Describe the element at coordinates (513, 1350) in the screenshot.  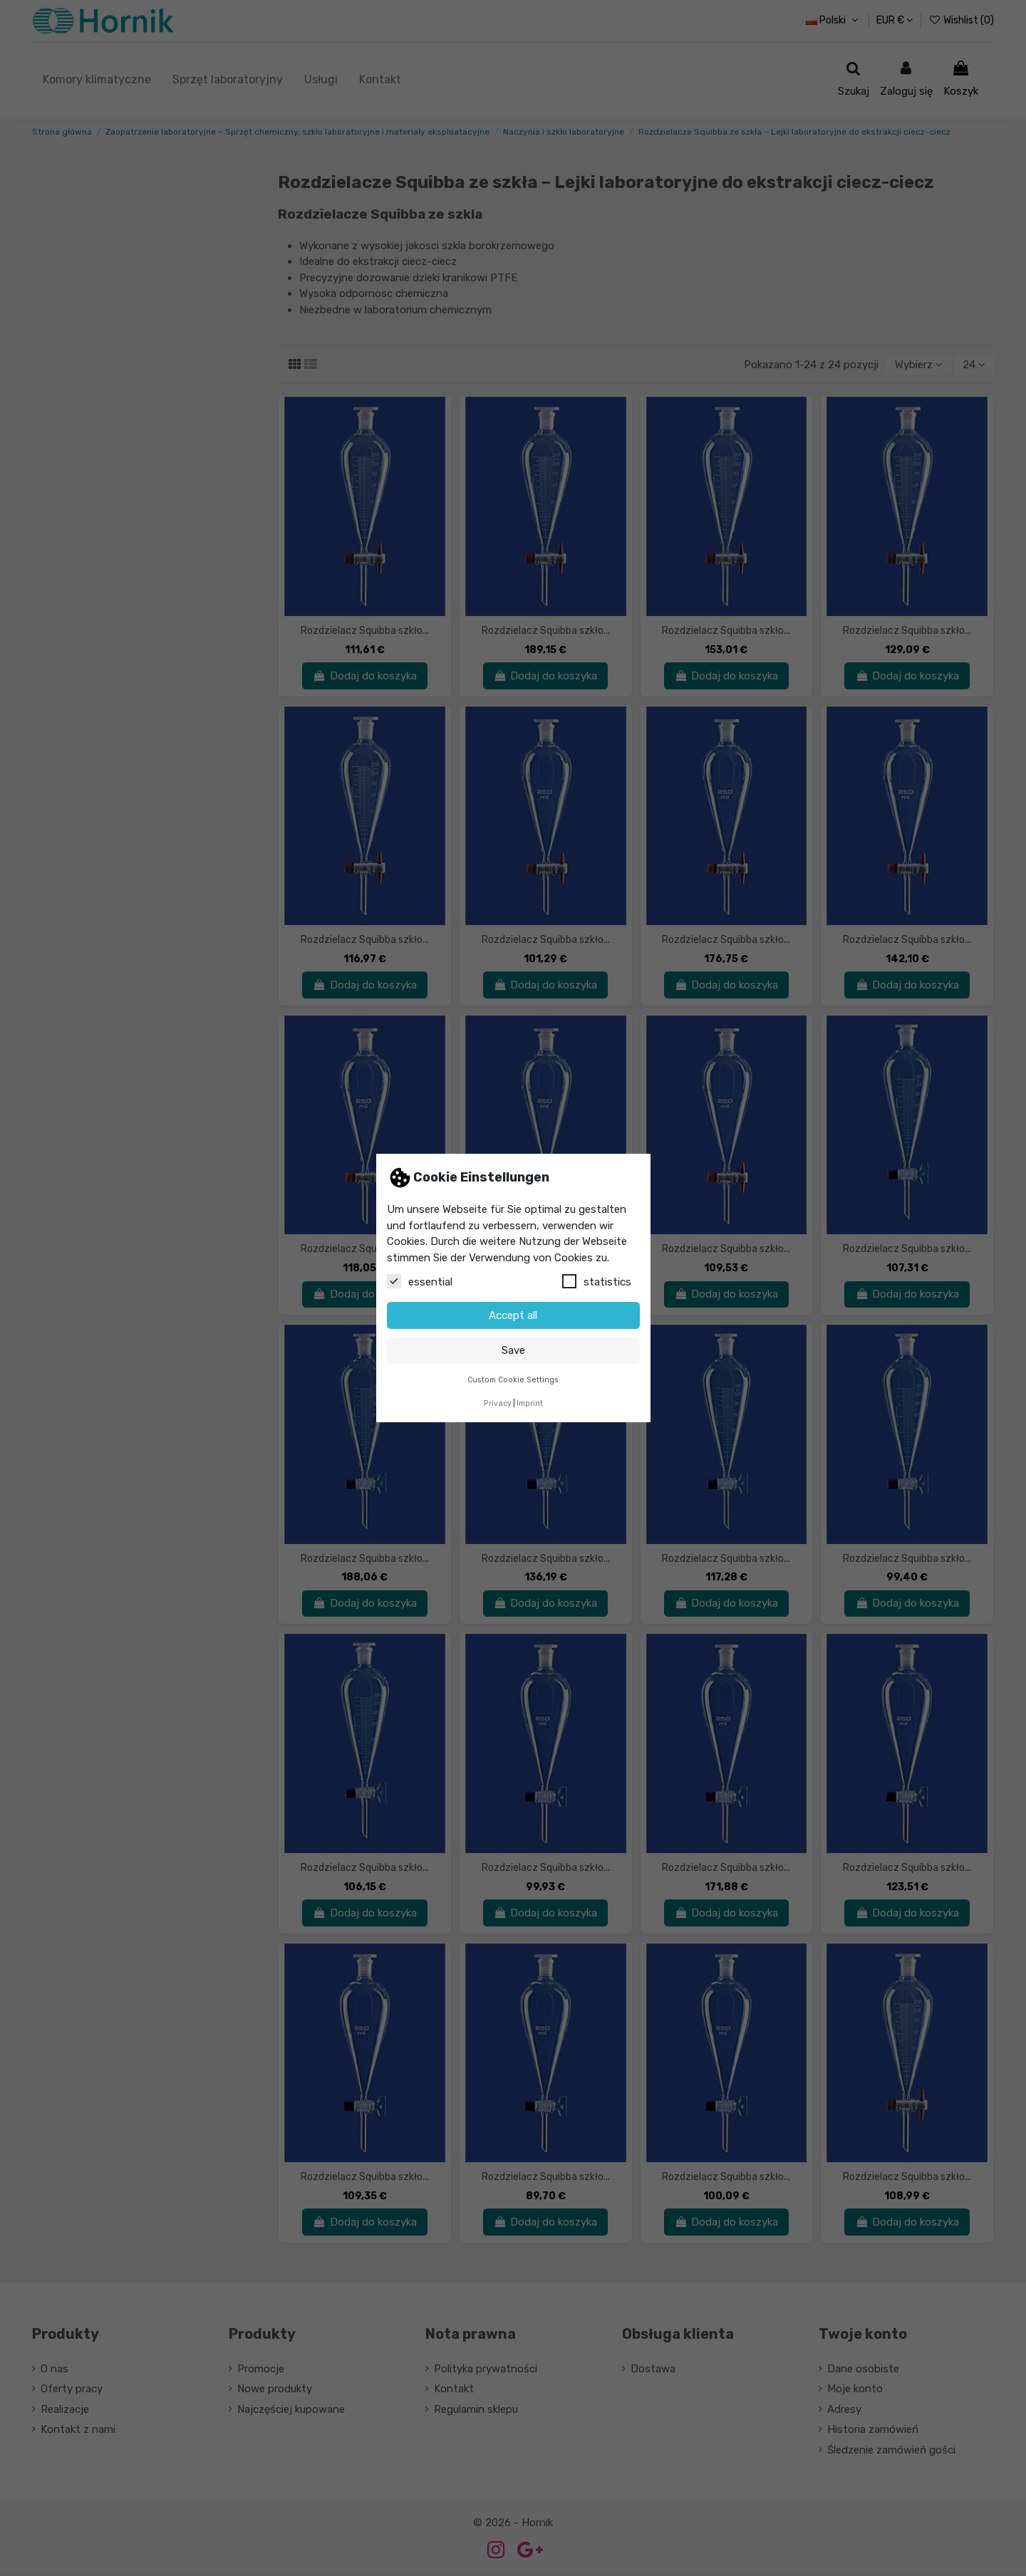
I see `Save` at that location.